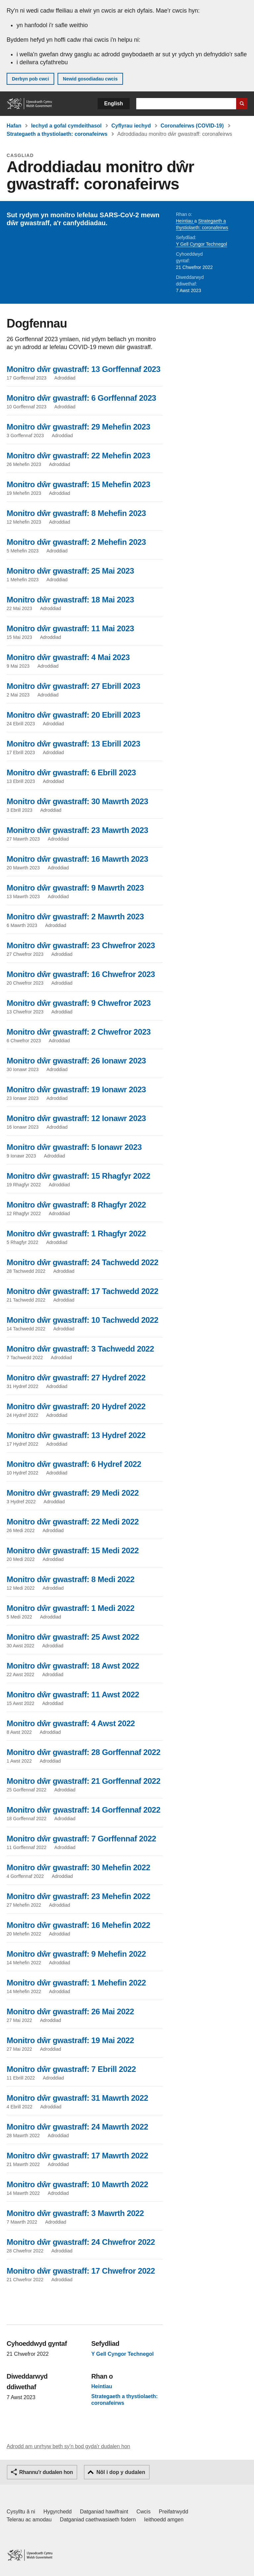 Image resolution: width=254 pixels, height=2576 pixels. What do you see at coordinates (185, 221) in the screenshot?
I see `Heintiau` at bounding box center [185, 221].